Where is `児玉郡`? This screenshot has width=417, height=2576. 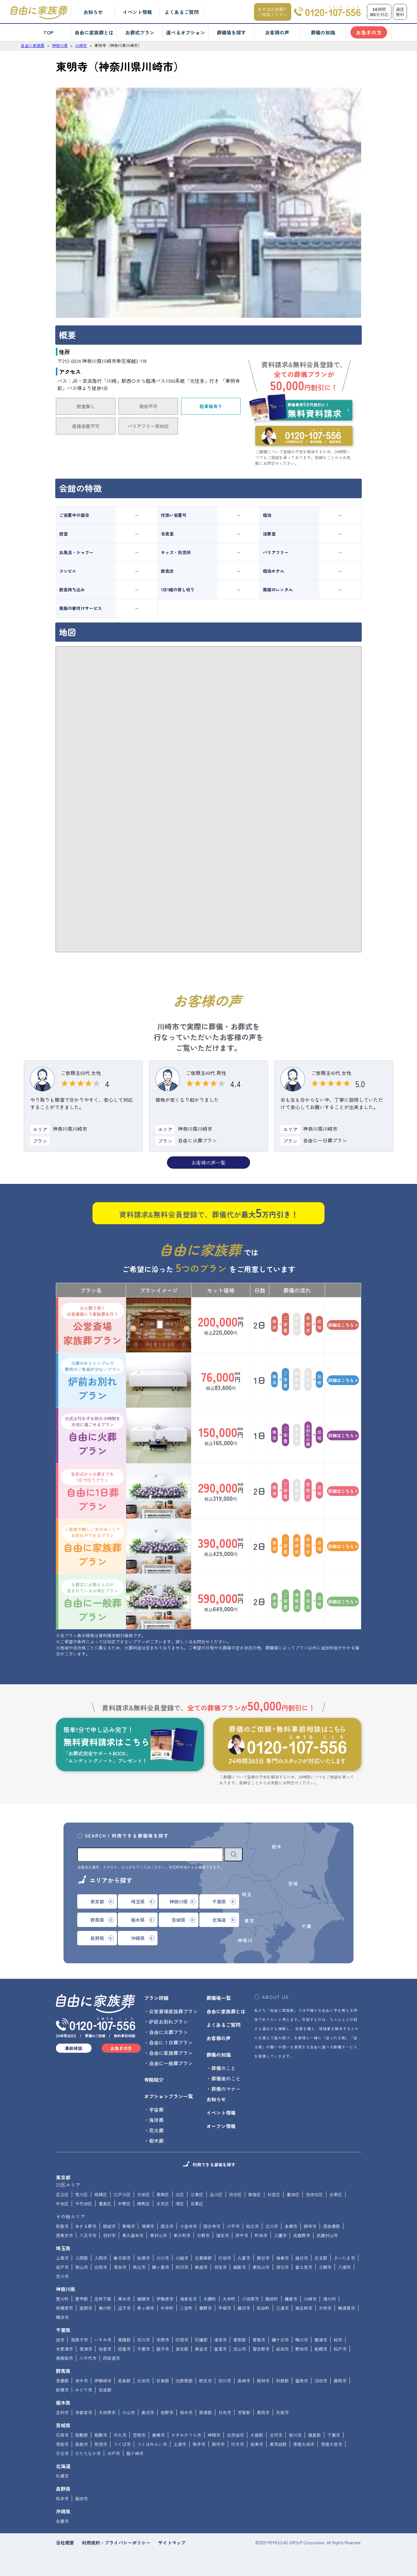
児玉郡 is located at coordinates (320, 2258).